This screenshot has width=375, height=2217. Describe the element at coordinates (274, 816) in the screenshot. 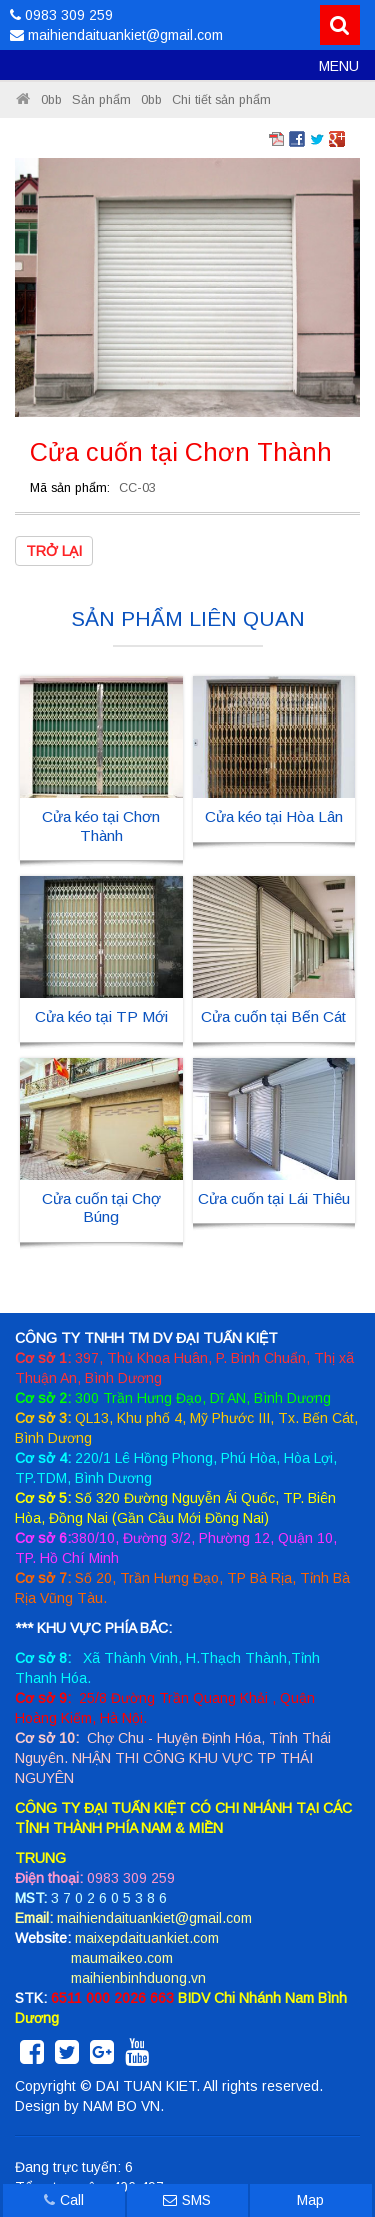

I see `Cửa kéo tại Hòa Lân` at that location.